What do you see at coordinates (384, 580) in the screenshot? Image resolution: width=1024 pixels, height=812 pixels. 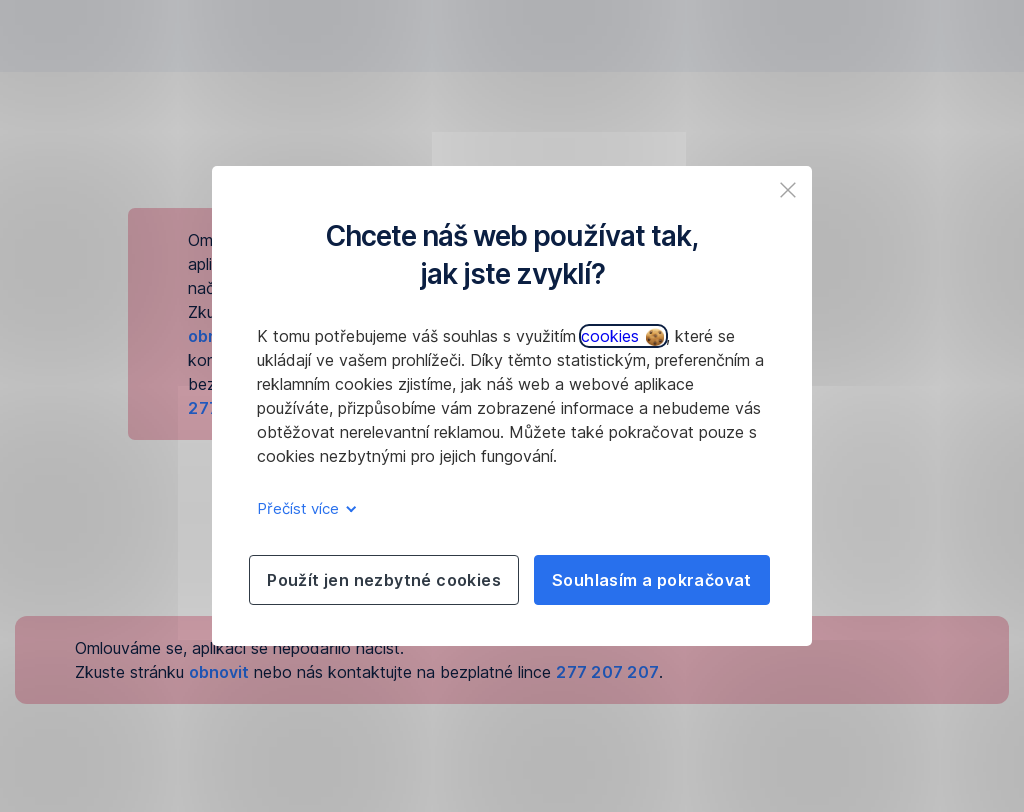 I see `Použít jen nezbytné cookies [listitem]` at bounding box center [384, 580].